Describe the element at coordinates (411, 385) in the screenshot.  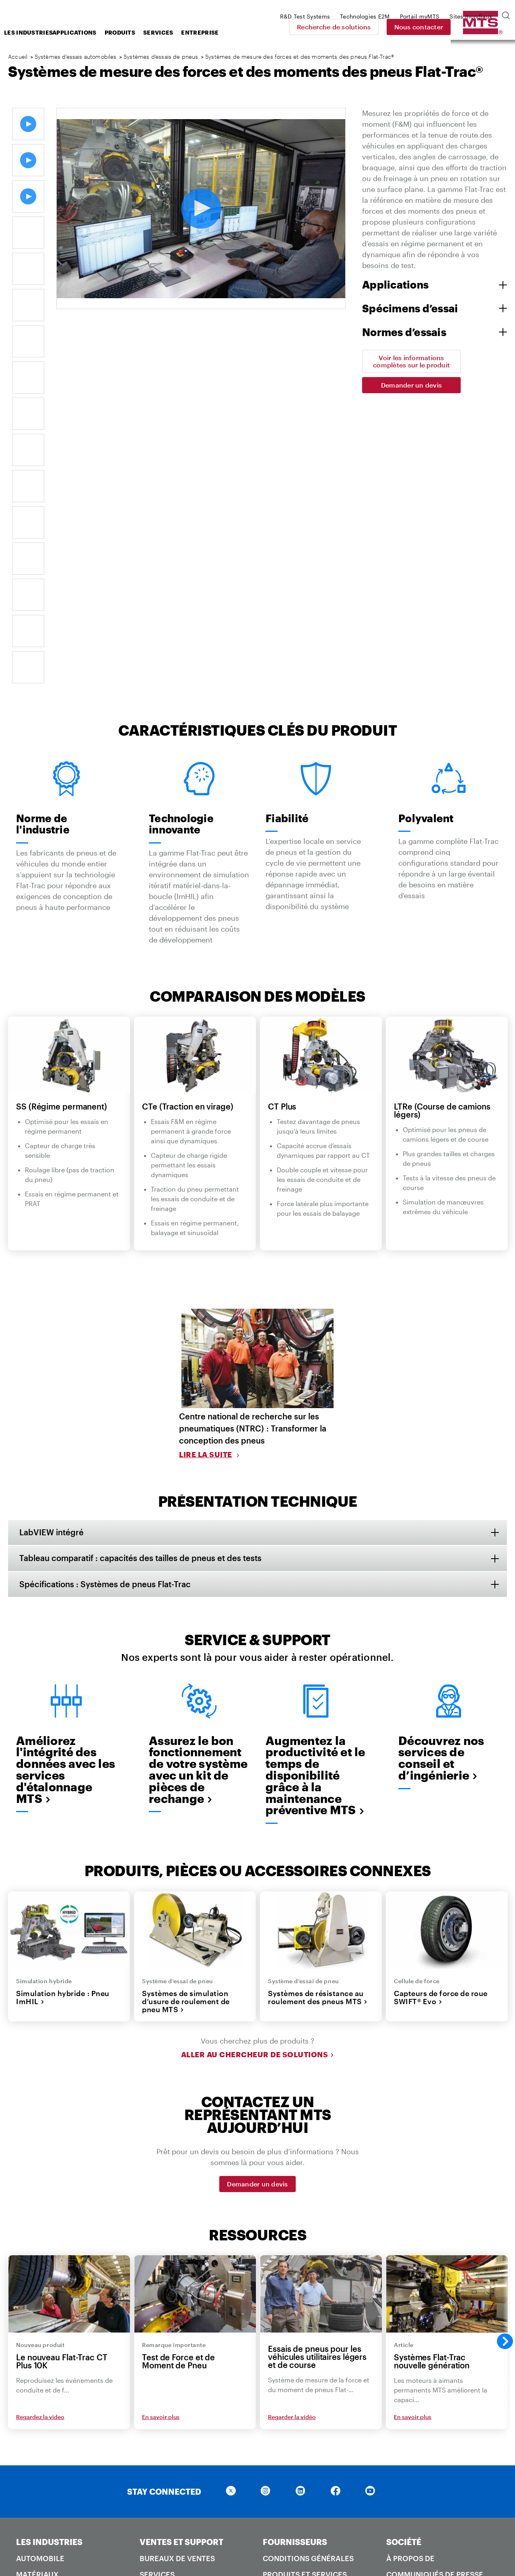
I see `Demander un devis` at that location.